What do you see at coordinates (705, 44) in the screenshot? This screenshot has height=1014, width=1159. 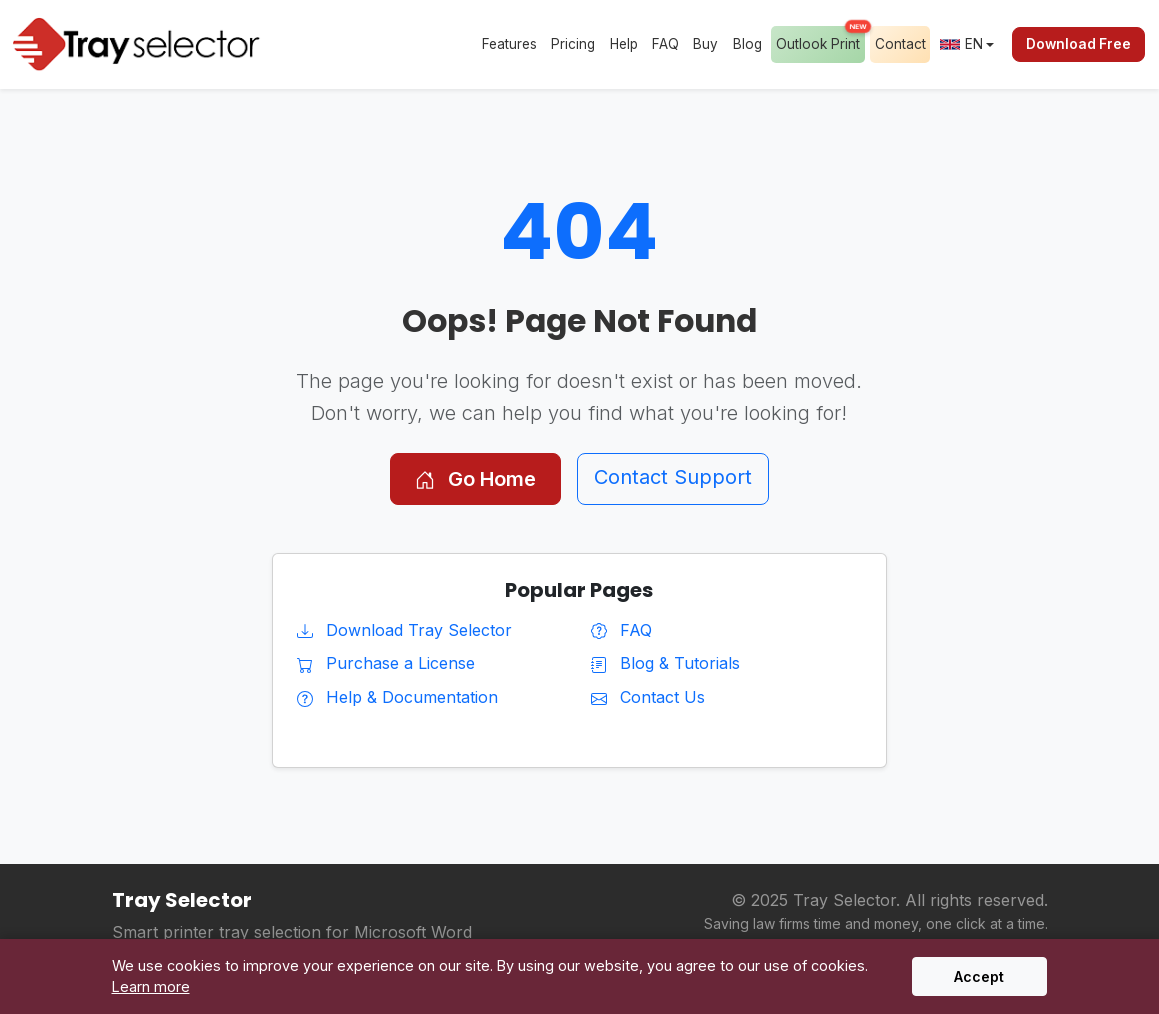 I see `Buy` at bounding box center [705, 44].